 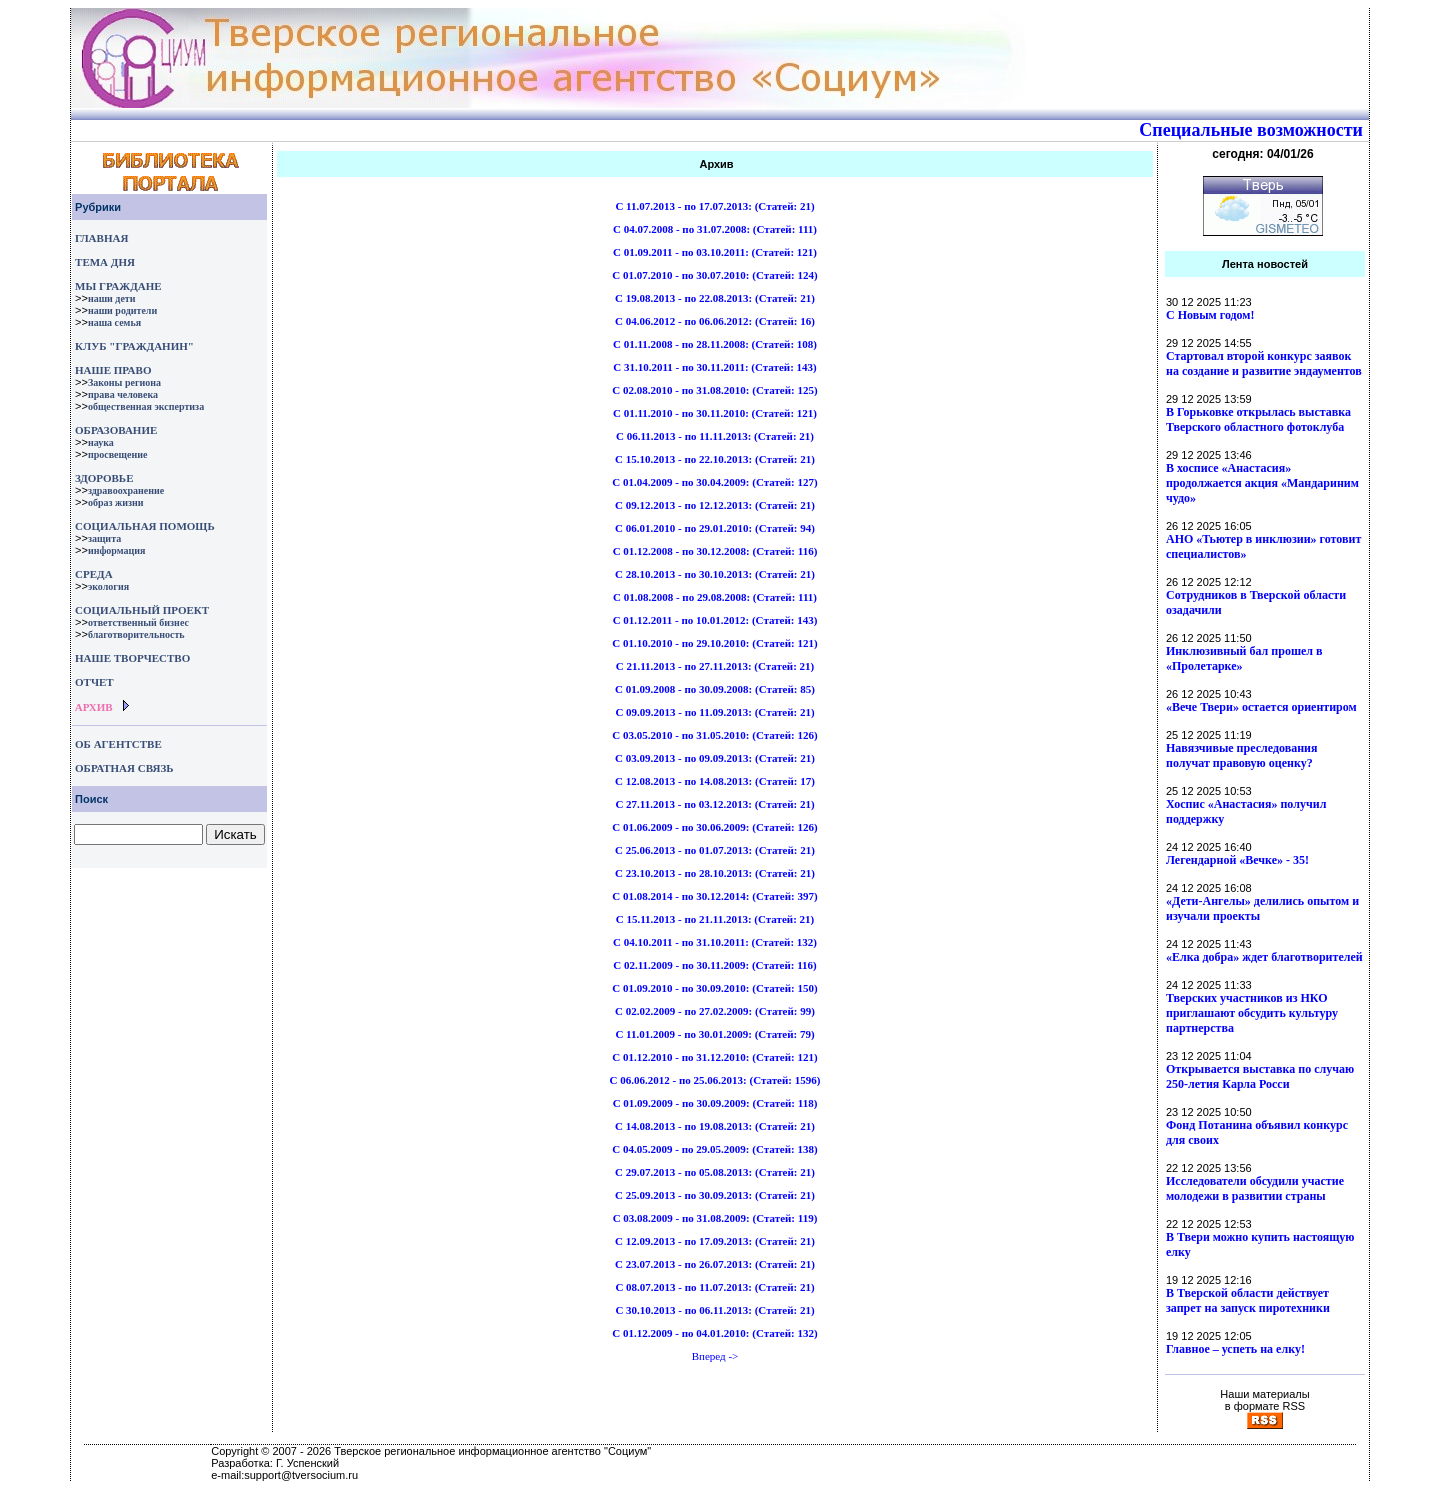 What do you see at coordinates (122, 310) in the screenshot?
I see `наши родители` at bounding box center [122, 310].